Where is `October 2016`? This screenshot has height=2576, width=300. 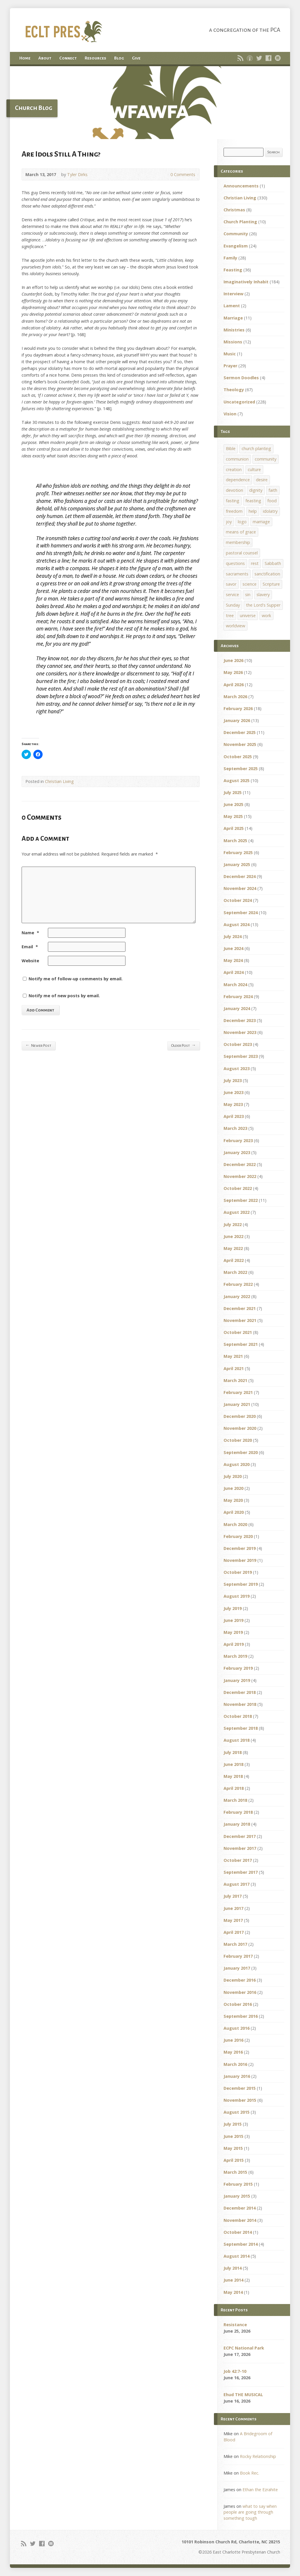 October 2016 is located at coordinates (238, 2004).